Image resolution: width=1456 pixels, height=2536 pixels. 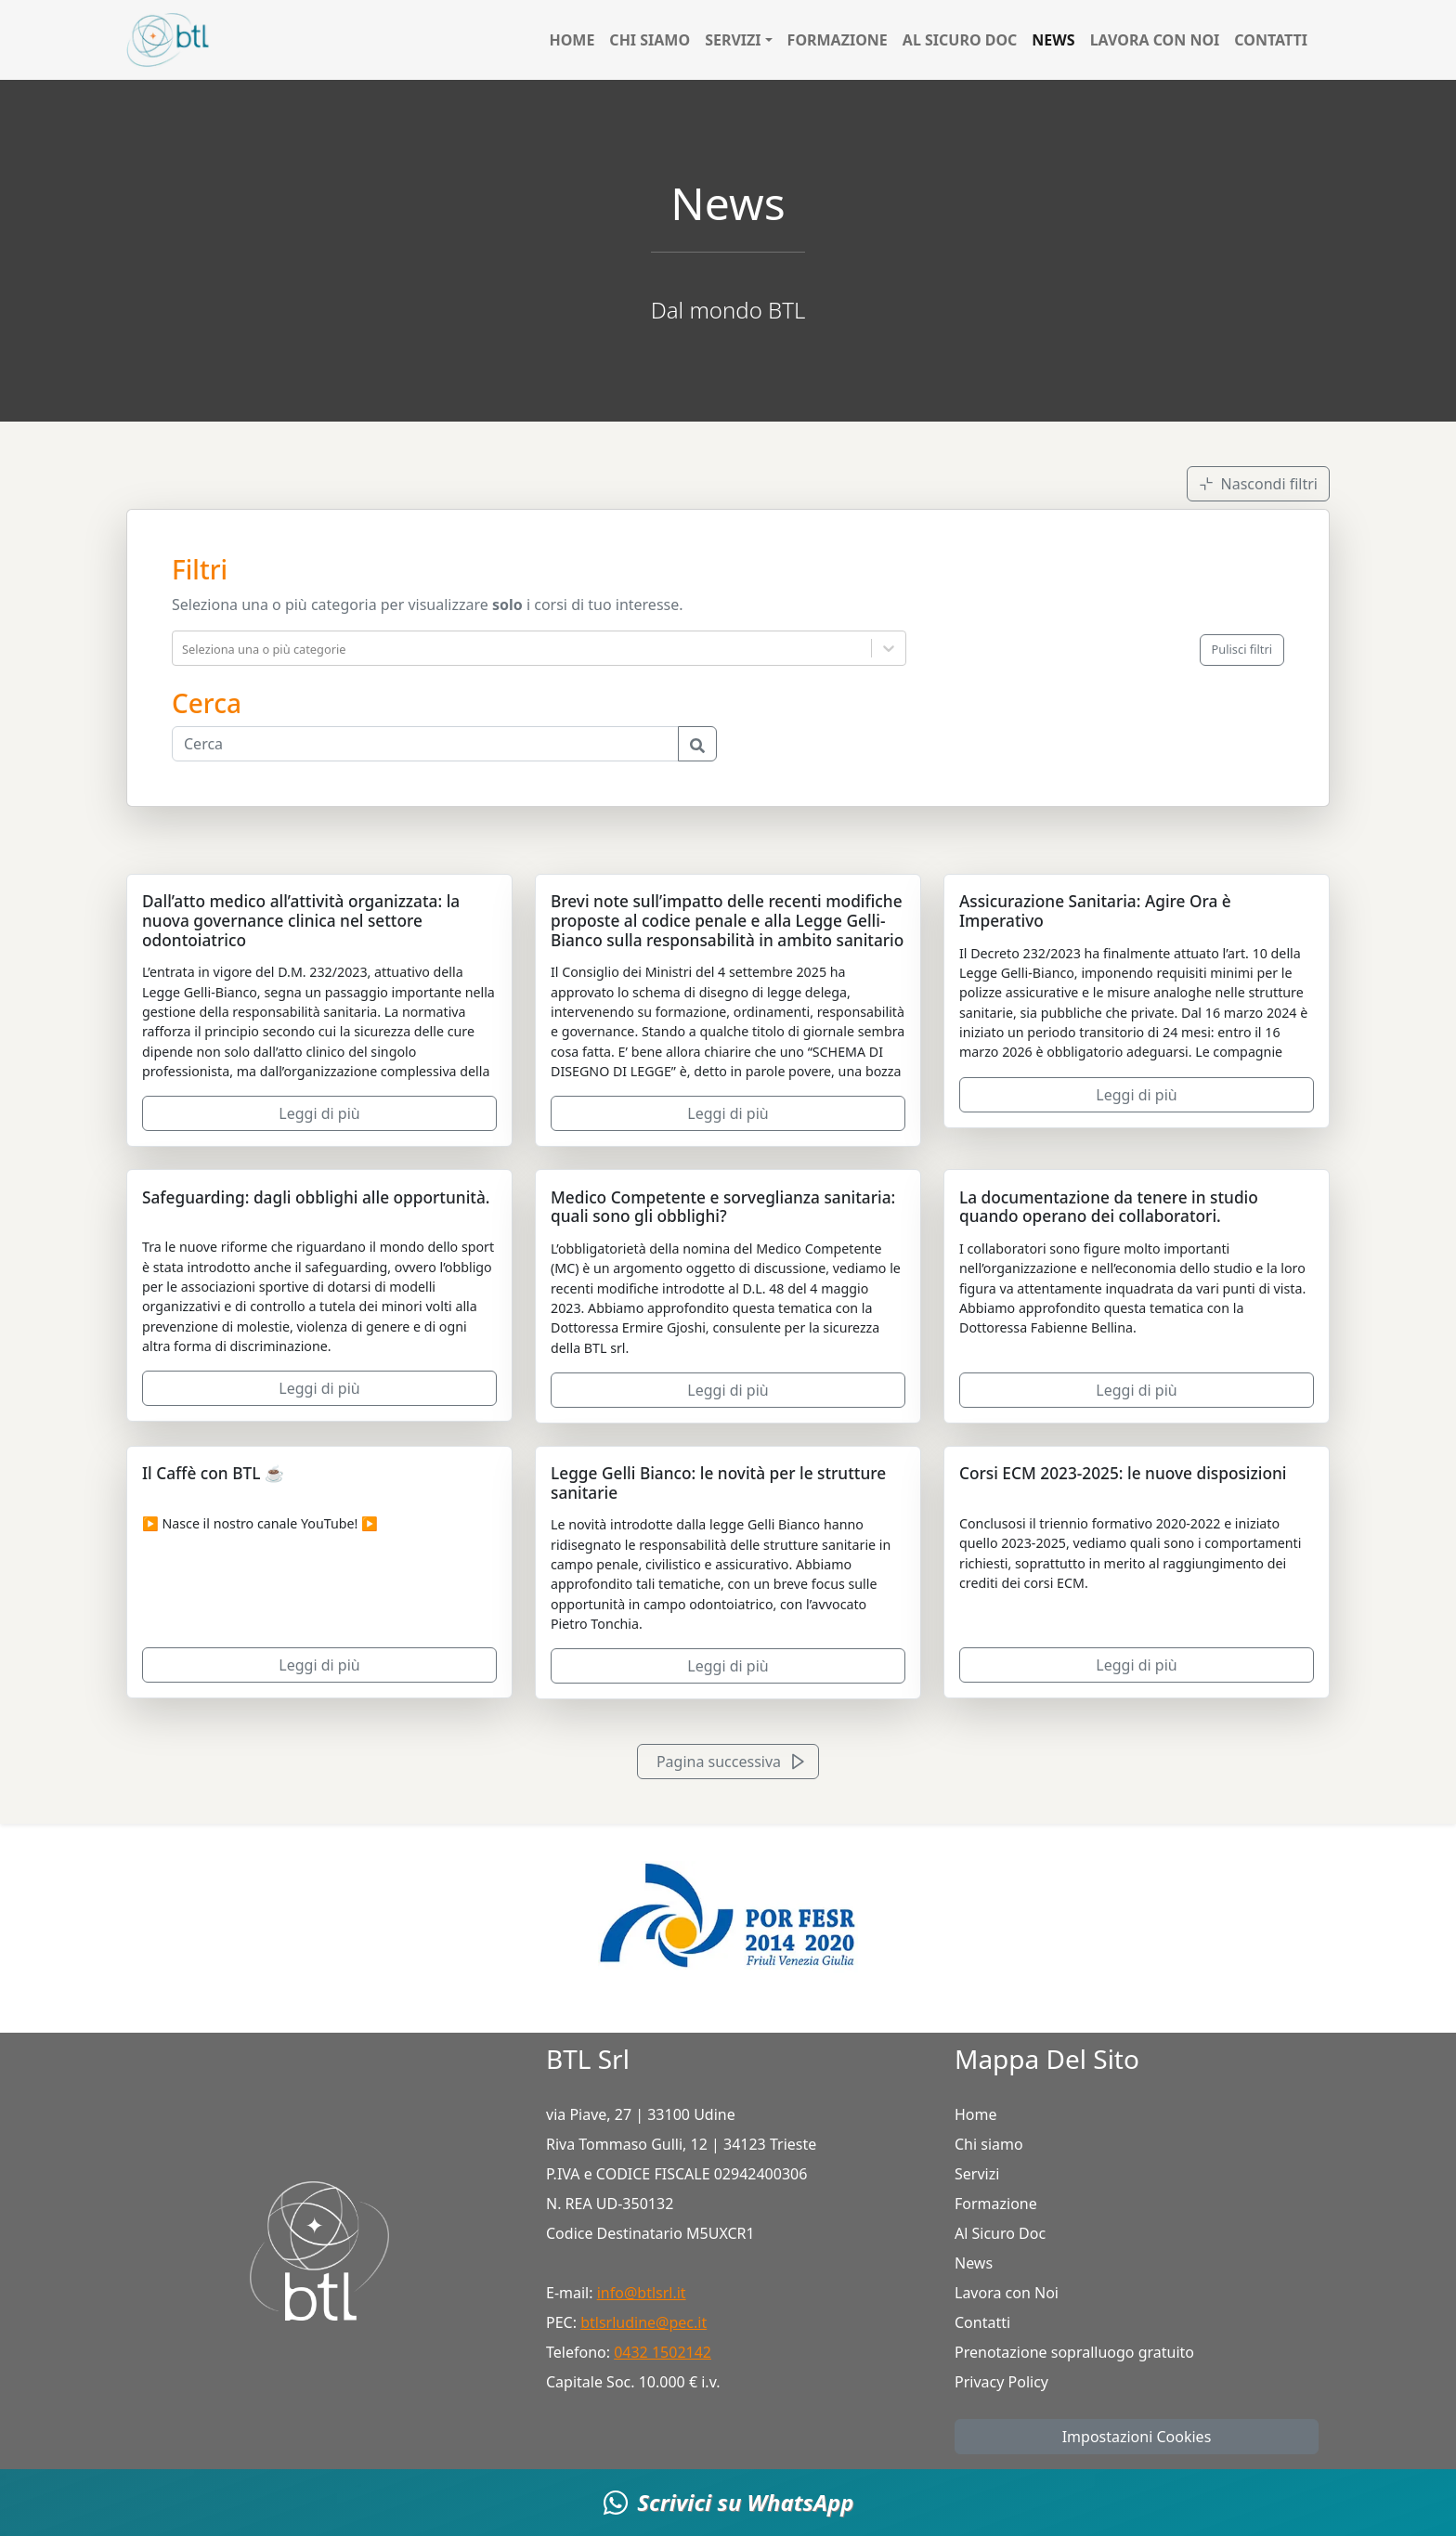 What do you see at coordinates (1155, 40) in the screenshot?
I see `Lavora con Noi` at bounding box center [1155, 40].